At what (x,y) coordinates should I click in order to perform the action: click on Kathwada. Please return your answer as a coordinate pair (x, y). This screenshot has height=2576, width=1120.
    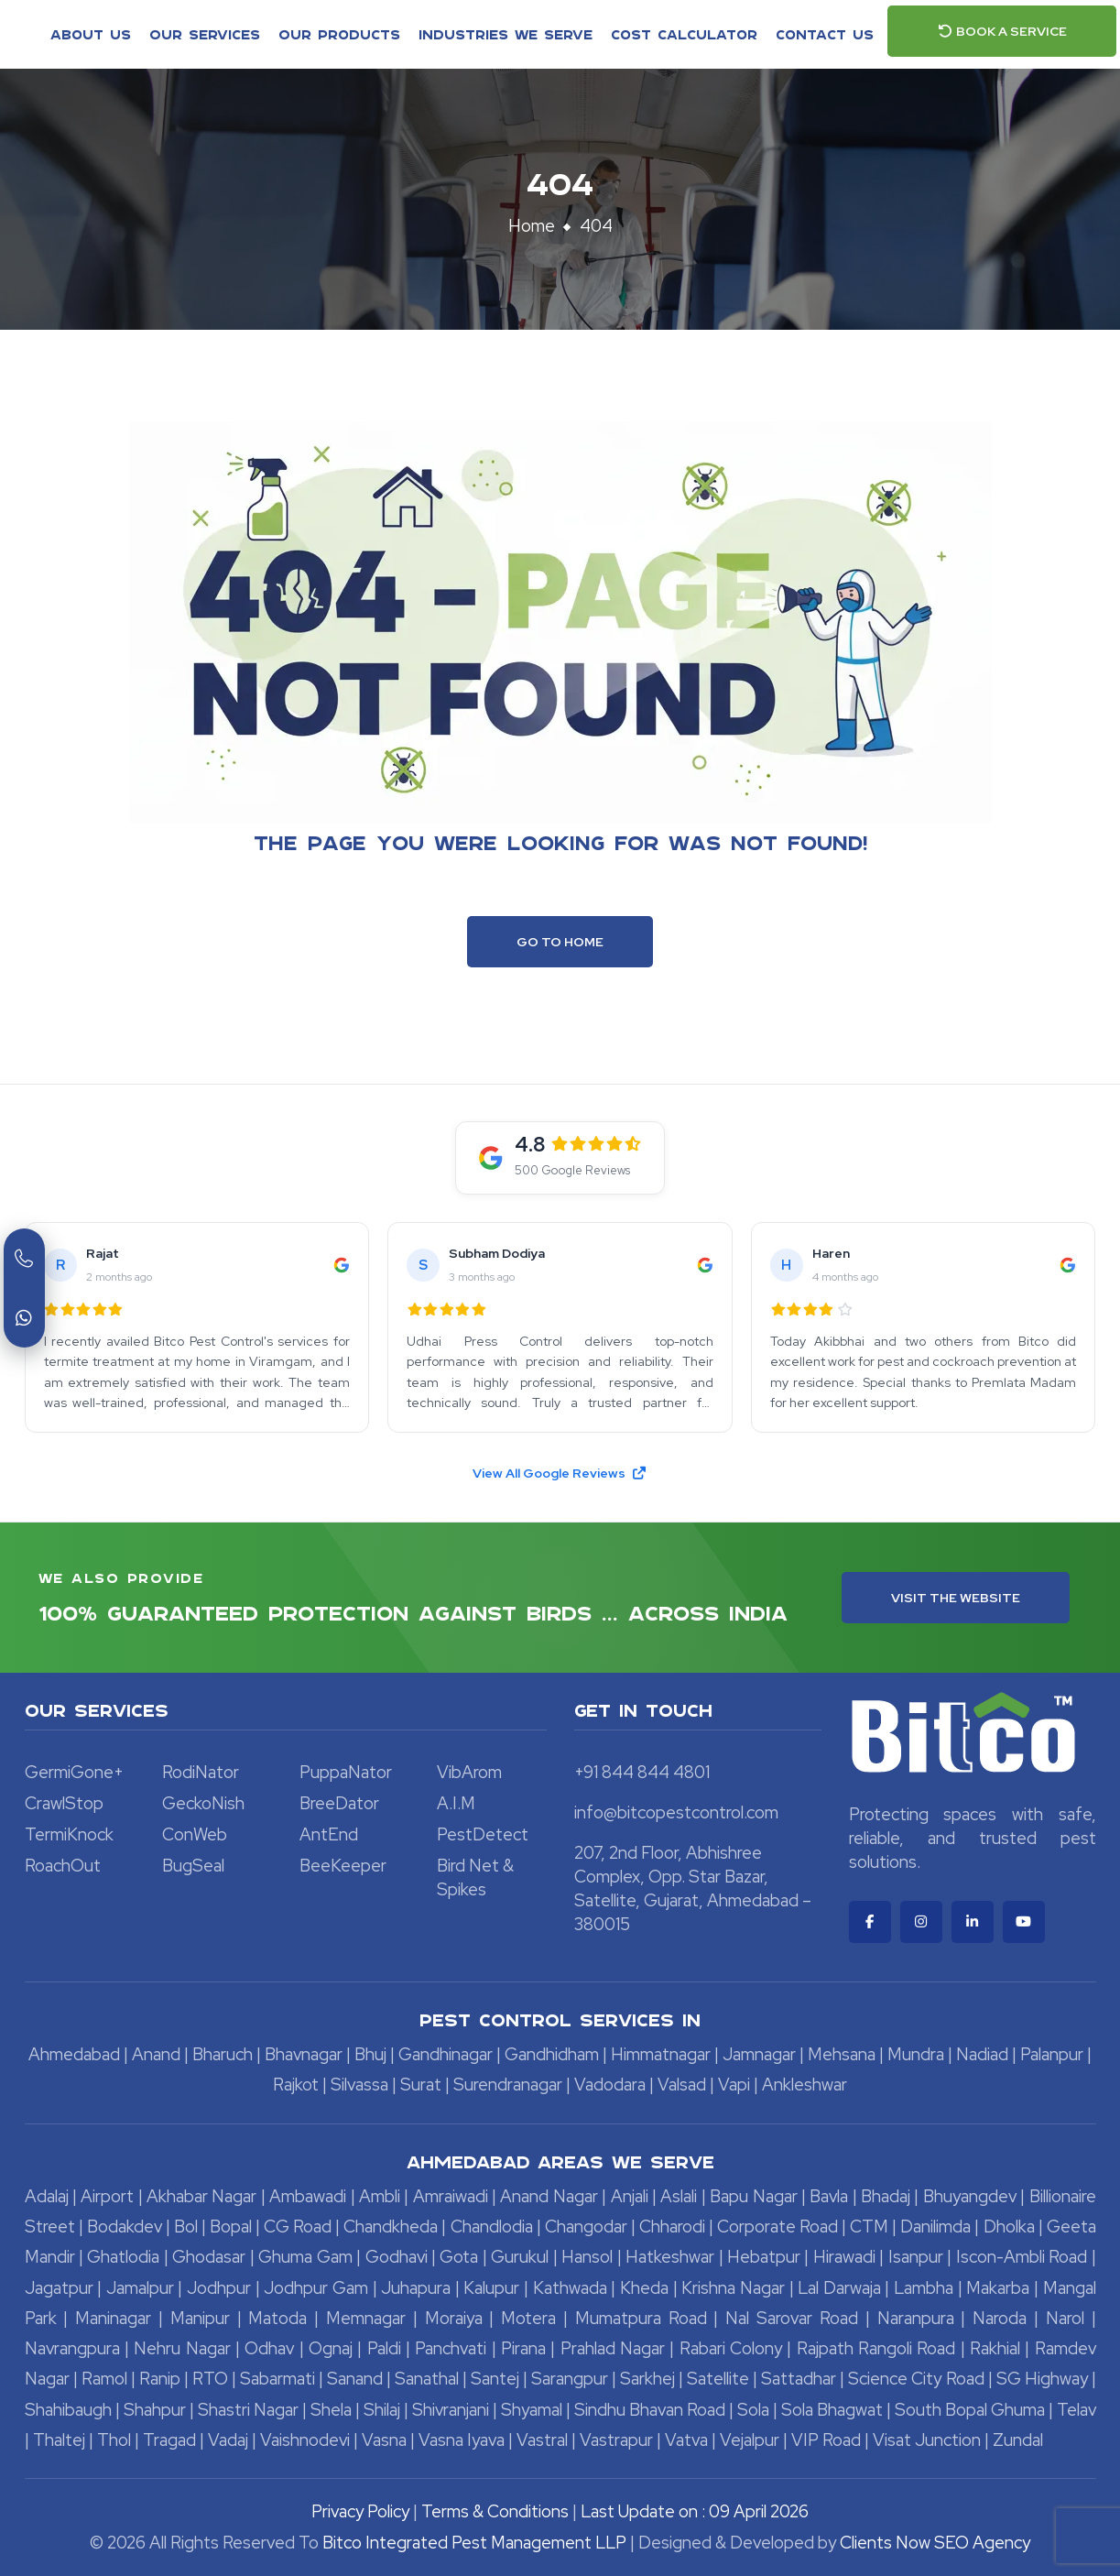
    Looking at the image, I should click on (570, 2287).